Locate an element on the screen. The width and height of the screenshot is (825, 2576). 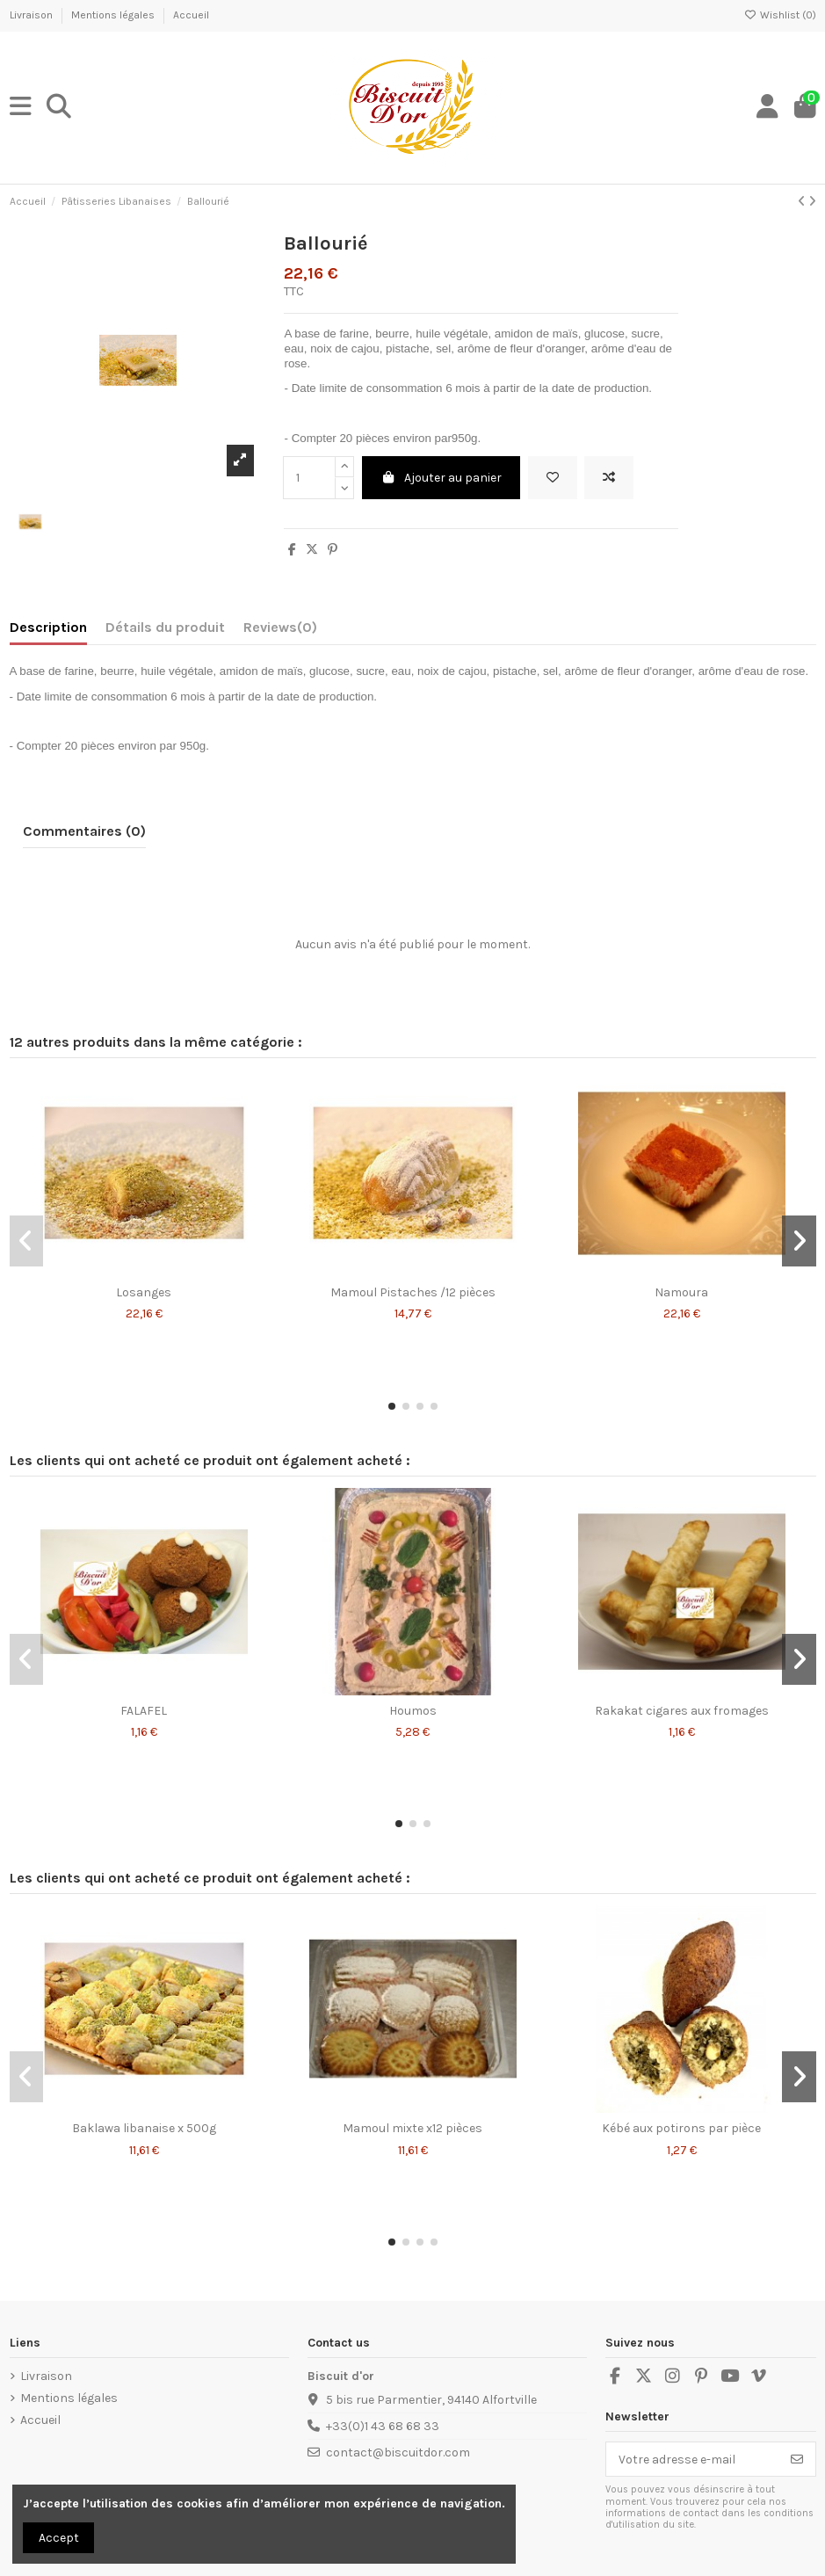
[Votre adresse e-mail] is located at coordinates (692, 2459).